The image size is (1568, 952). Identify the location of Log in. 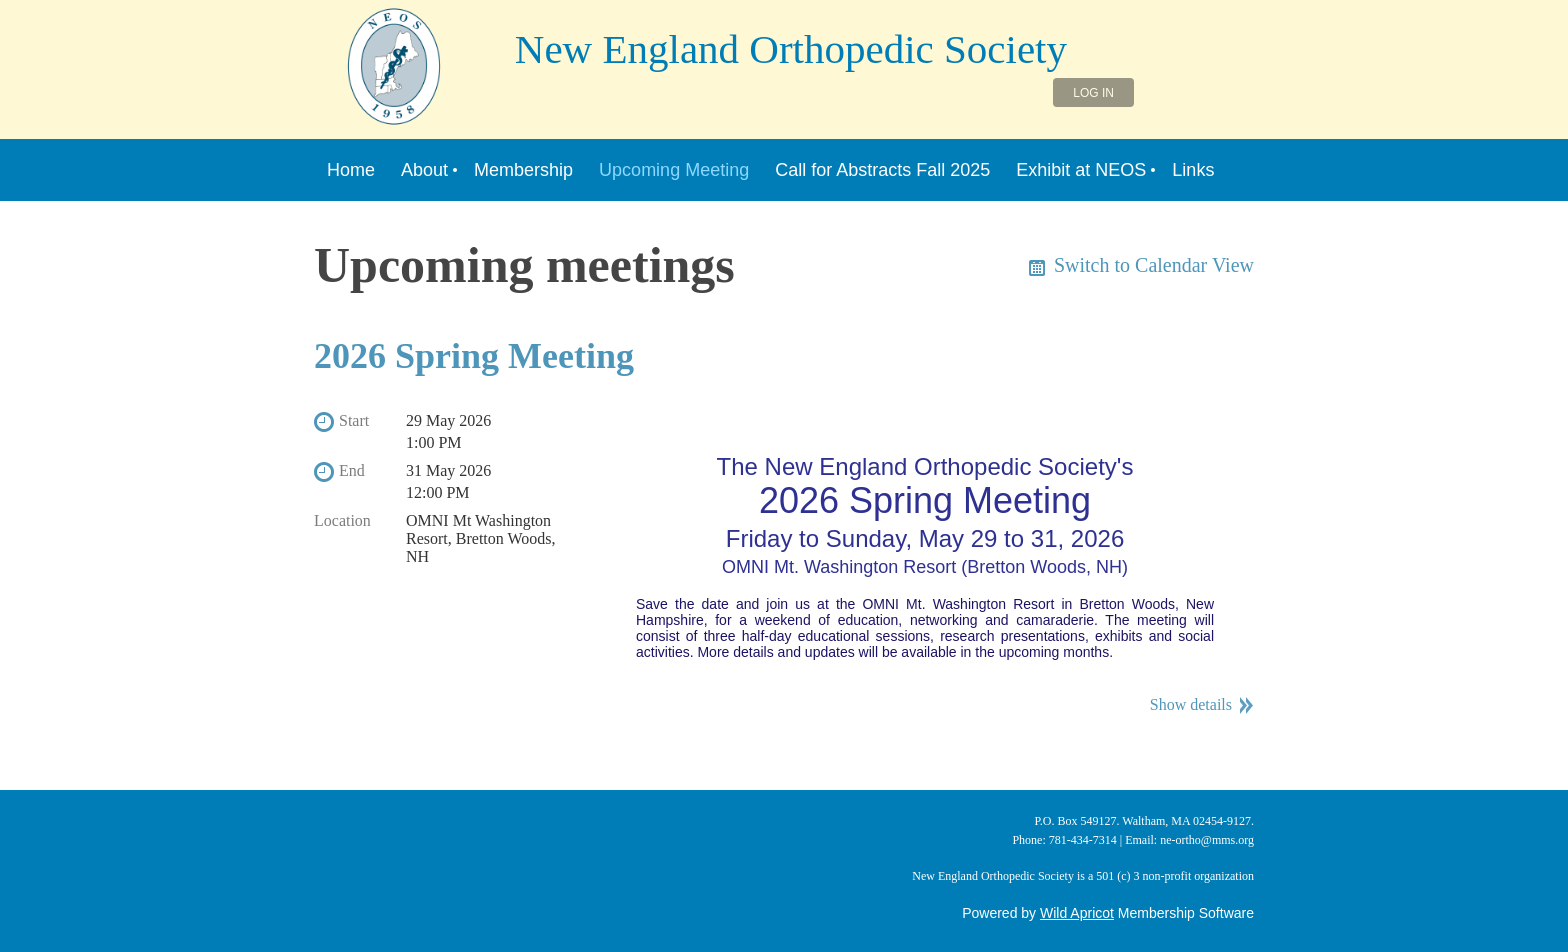
(1093, 93).